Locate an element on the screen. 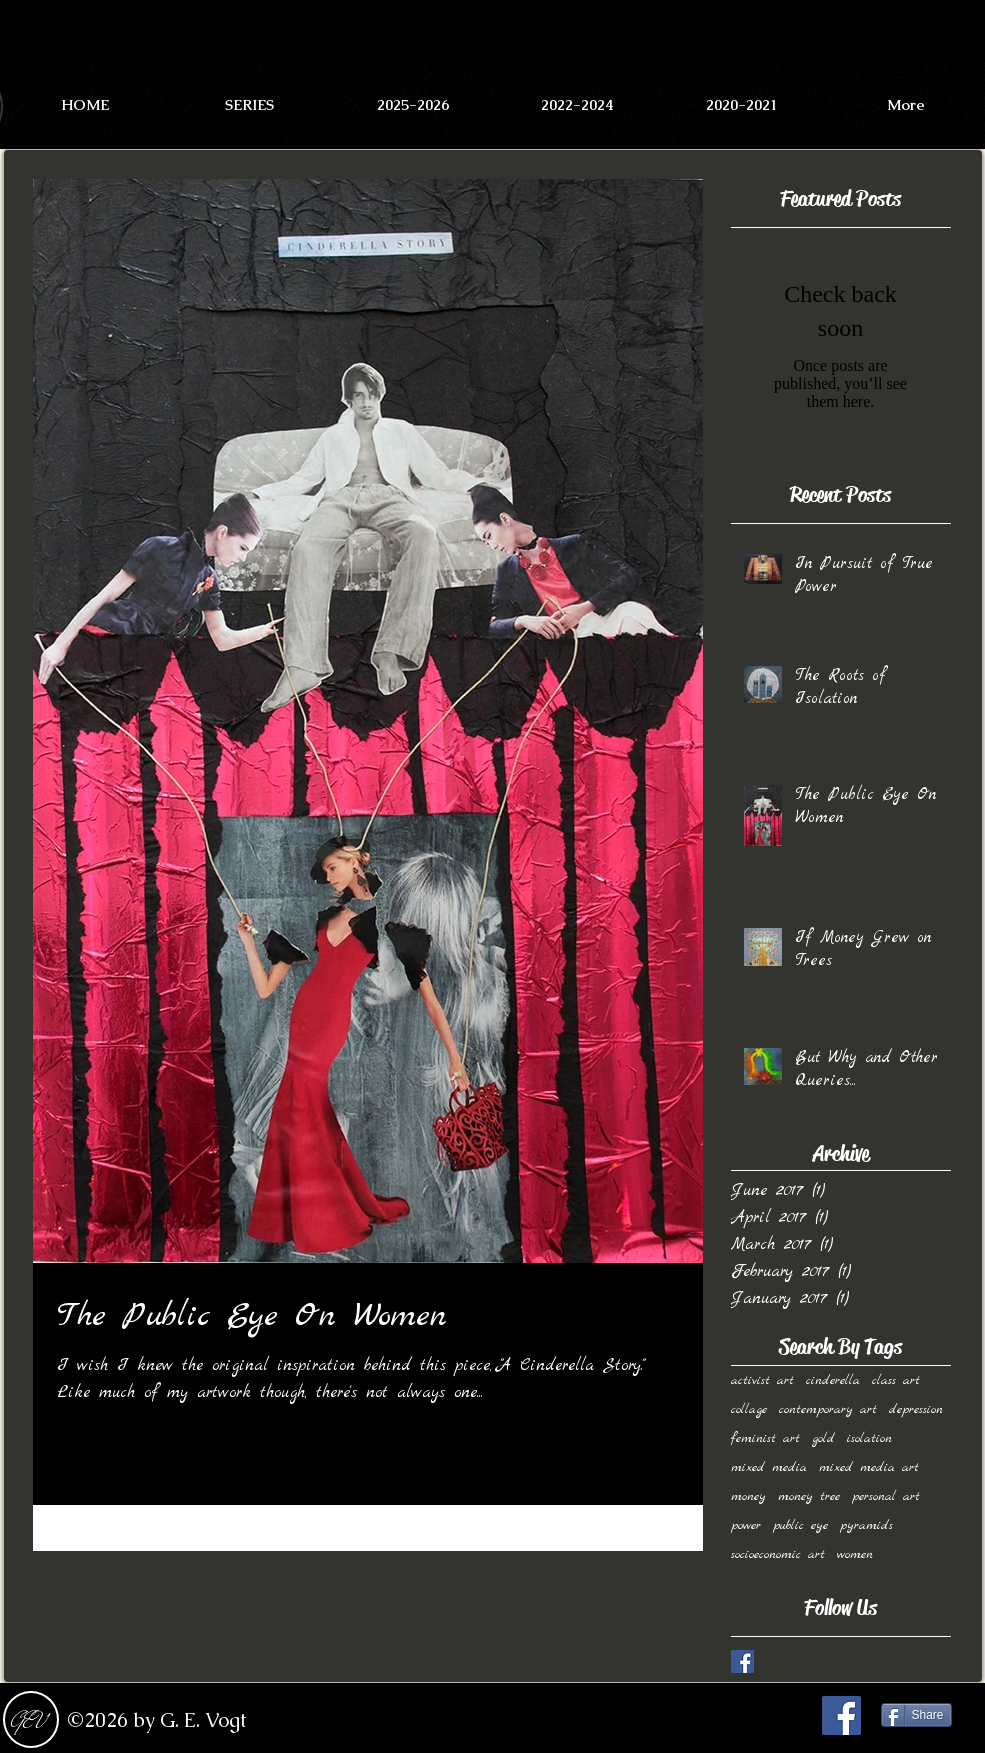 The image size is (985, 1753). [Facebook Basic Square] is located at coordinates (742, 1661).